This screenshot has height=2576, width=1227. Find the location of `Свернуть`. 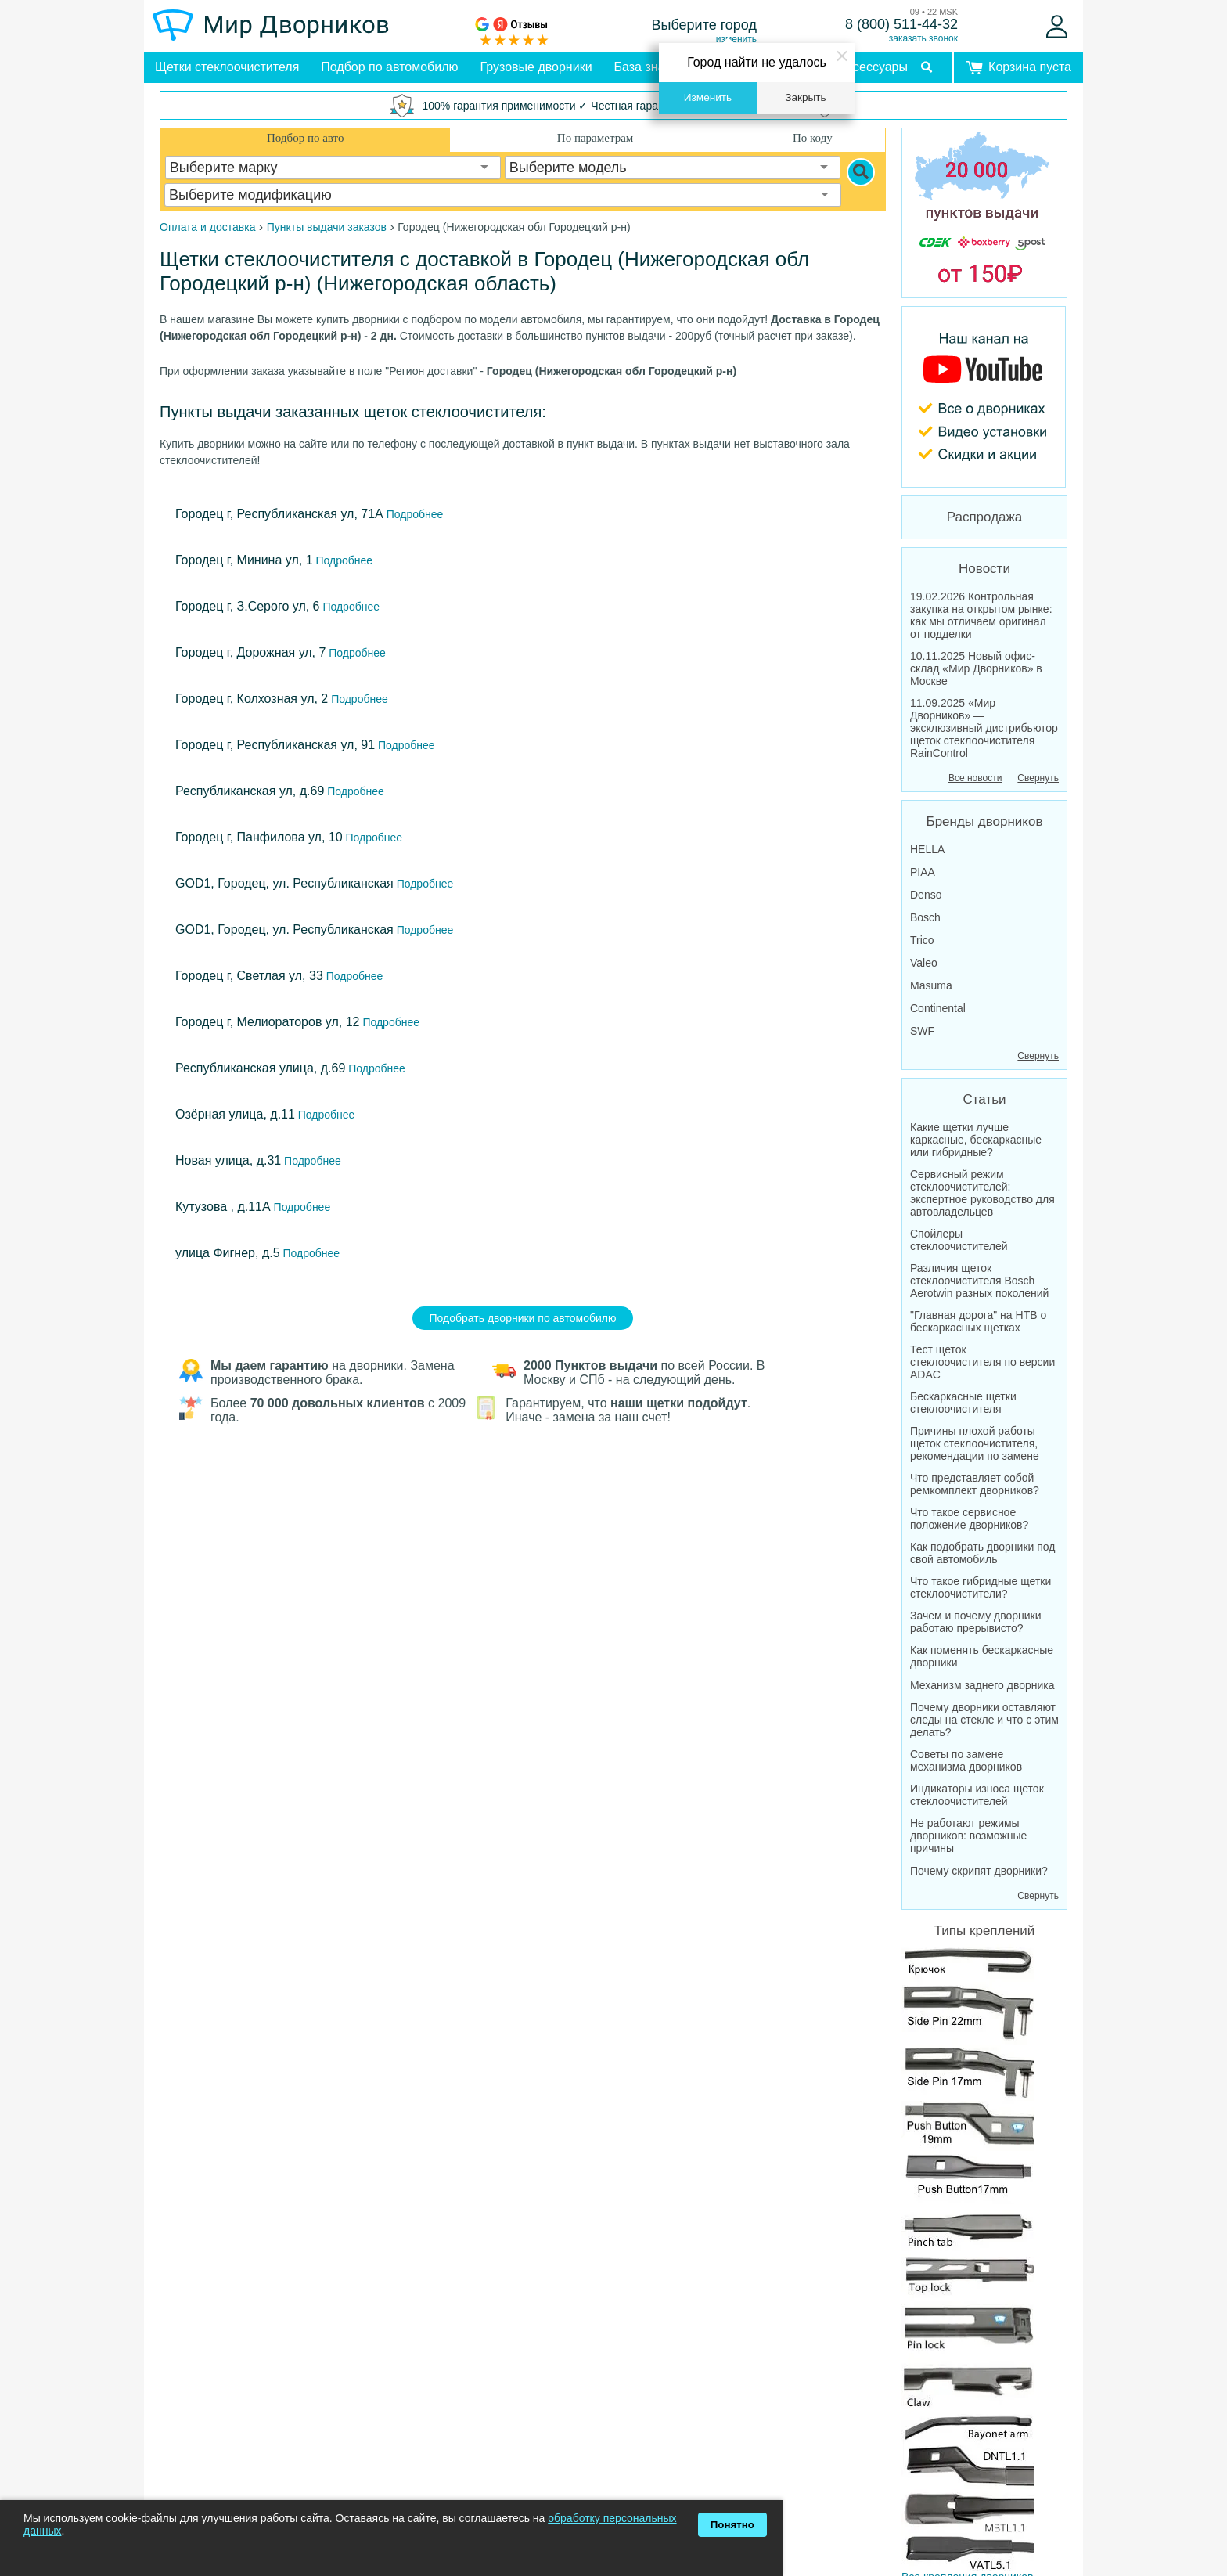

Свернуть is located at coordinates (1038, 778).